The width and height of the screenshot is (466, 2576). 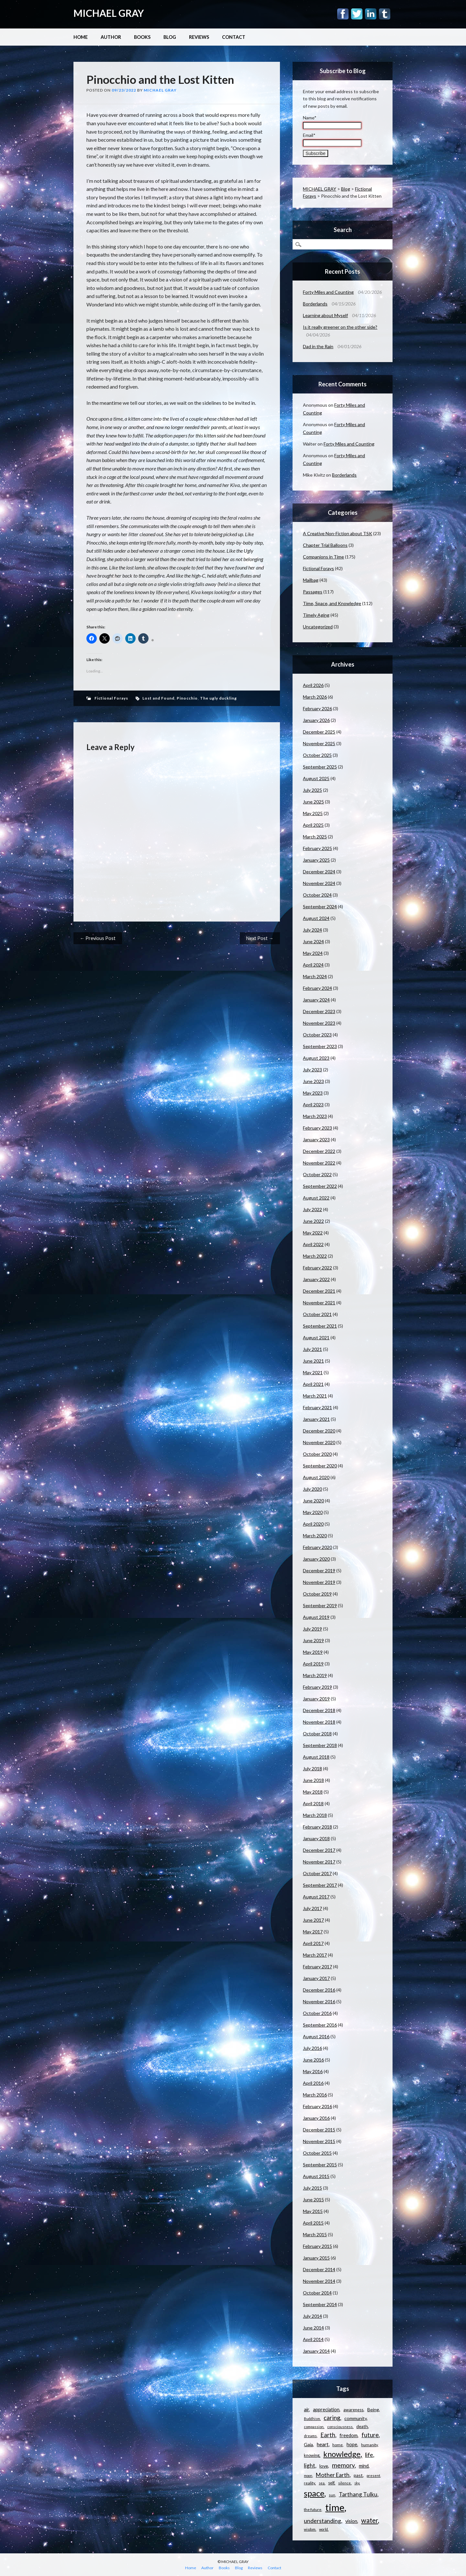 What do you see at coordinates (317, 1594) in the screenshot?
I see `October 2019` at bounding box center [317, 1594].